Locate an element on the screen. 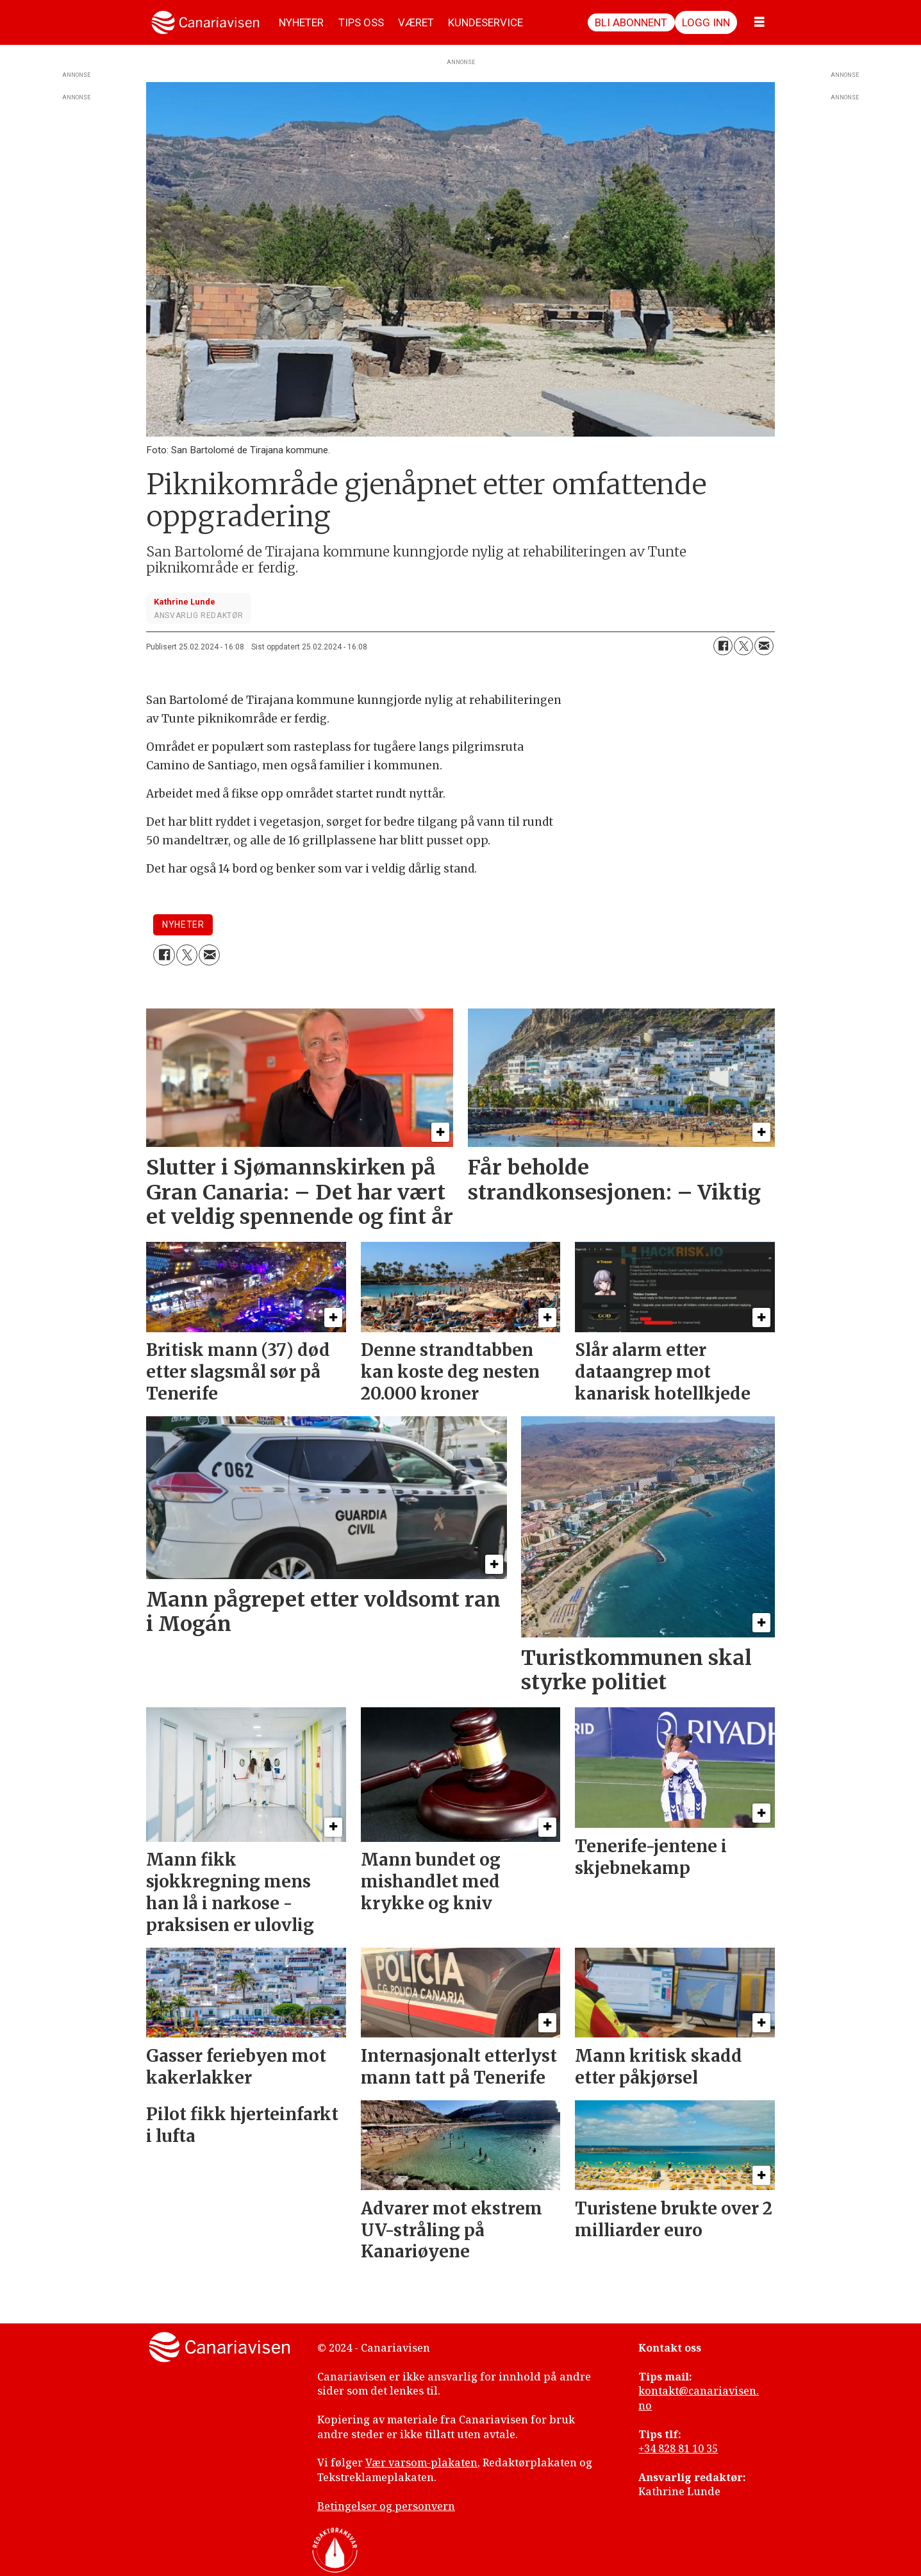  NYHETER is located at coordinates (301, 22).